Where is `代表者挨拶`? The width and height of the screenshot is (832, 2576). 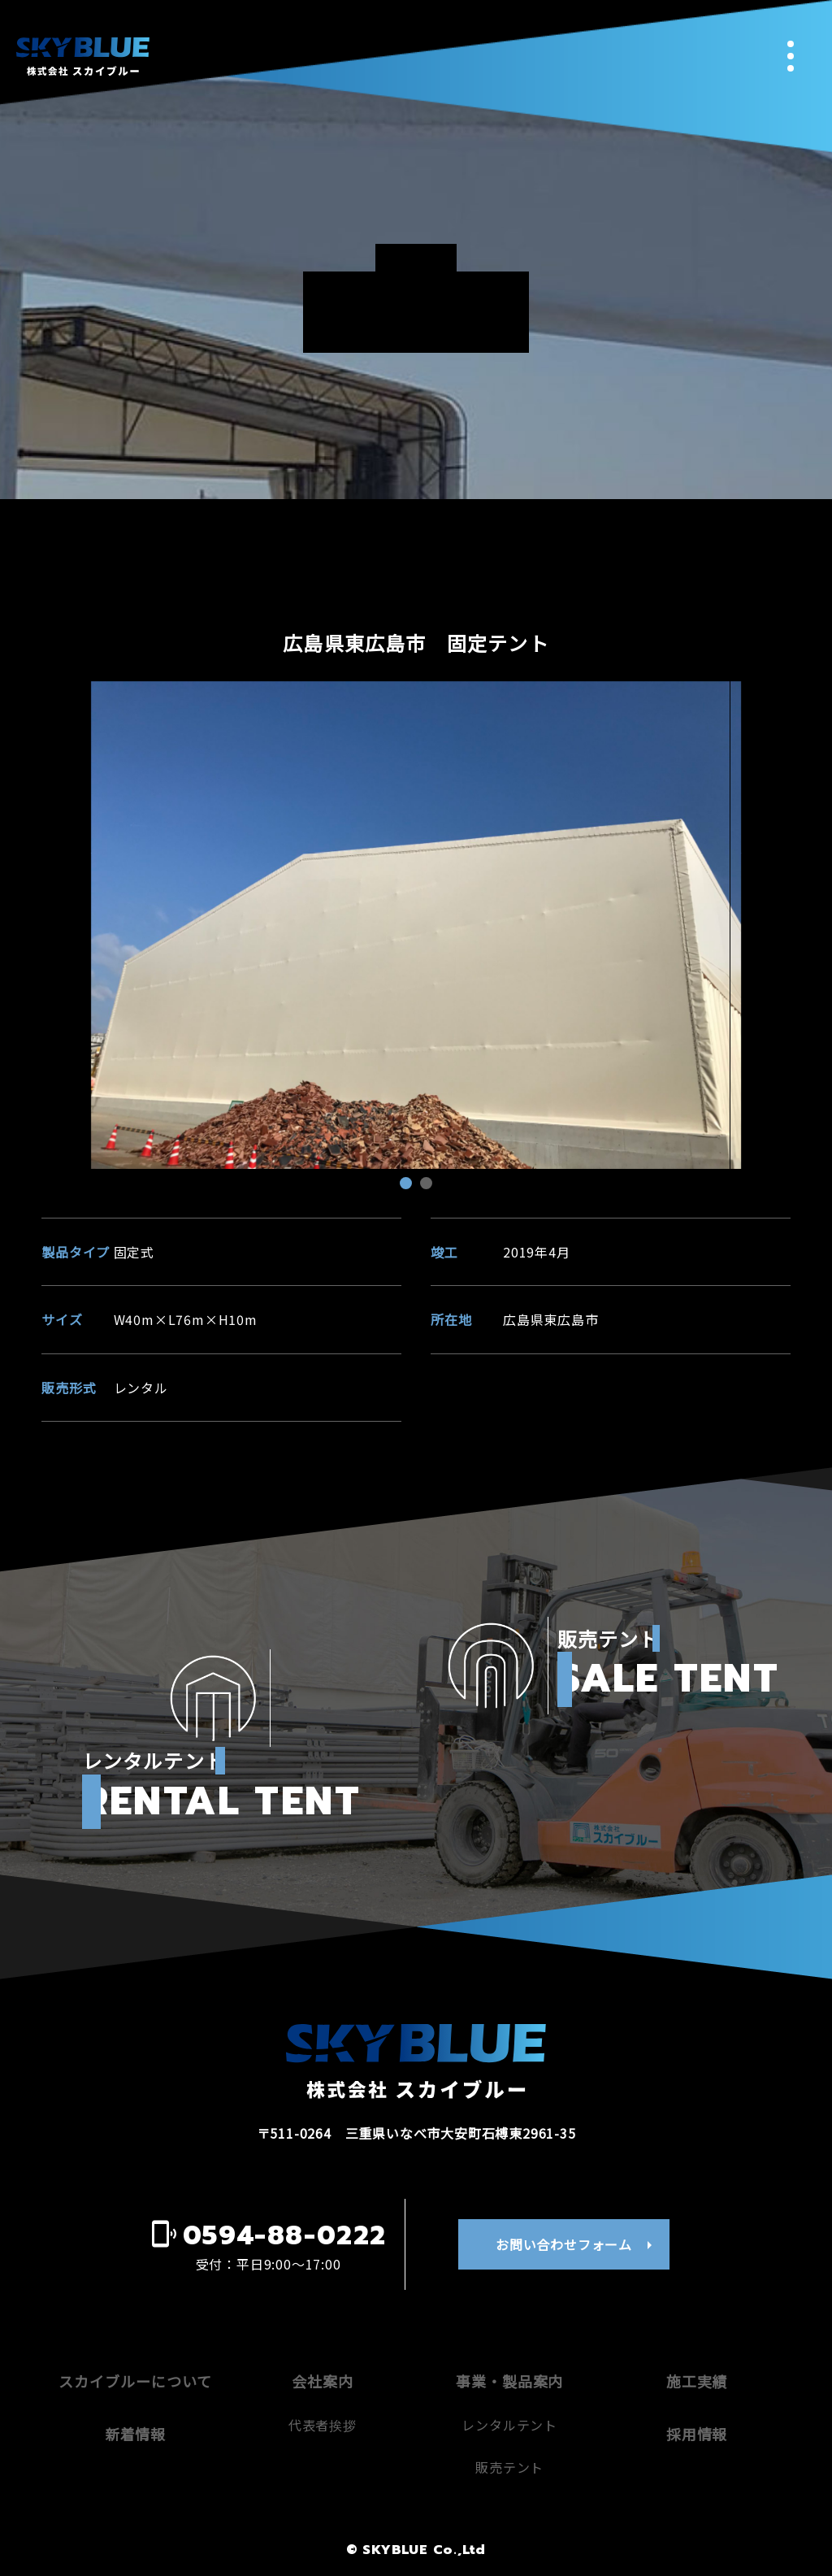 代表者挨拶 is located at coordinates (322, 2425).